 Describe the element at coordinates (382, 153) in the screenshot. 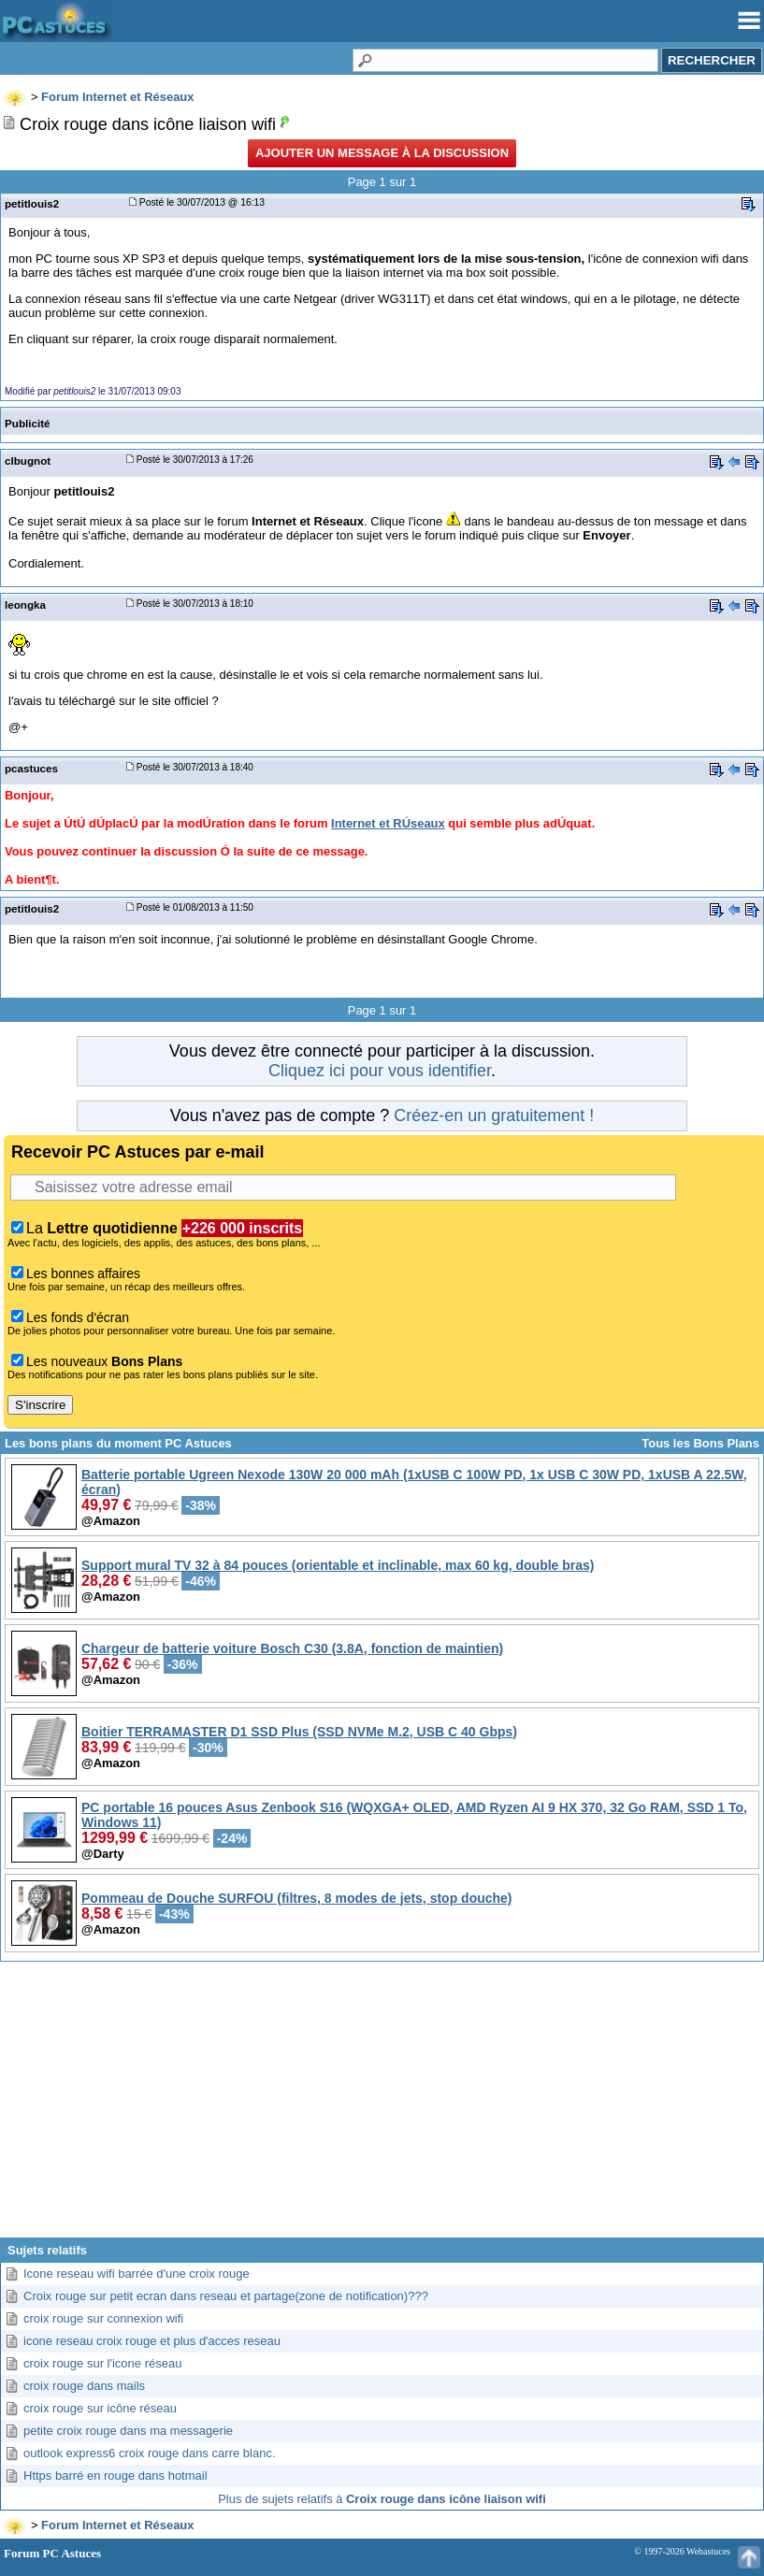

I see `Ajouter un message à la discussion` at that location.